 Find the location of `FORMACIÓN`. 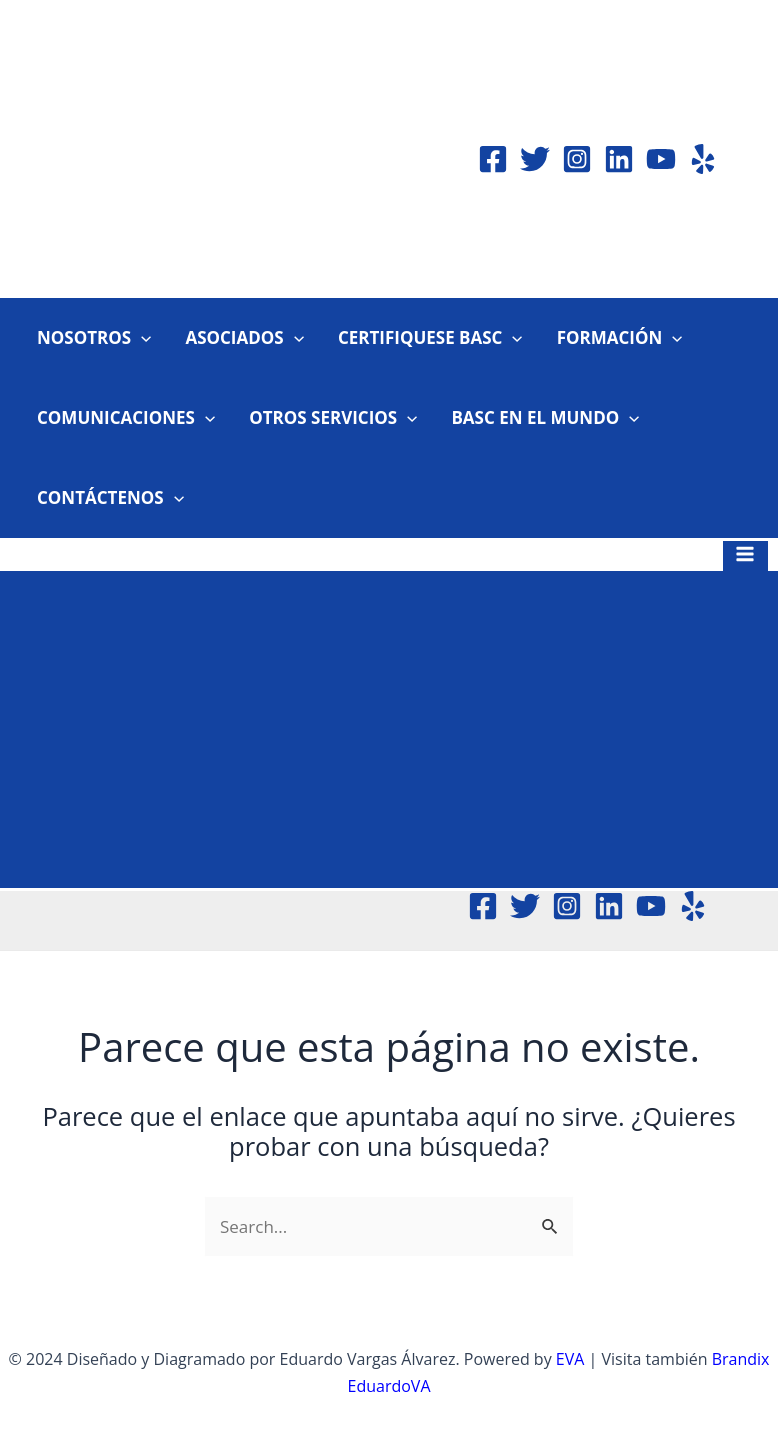

FORMACIÓN is located at coordinates (620, 338).